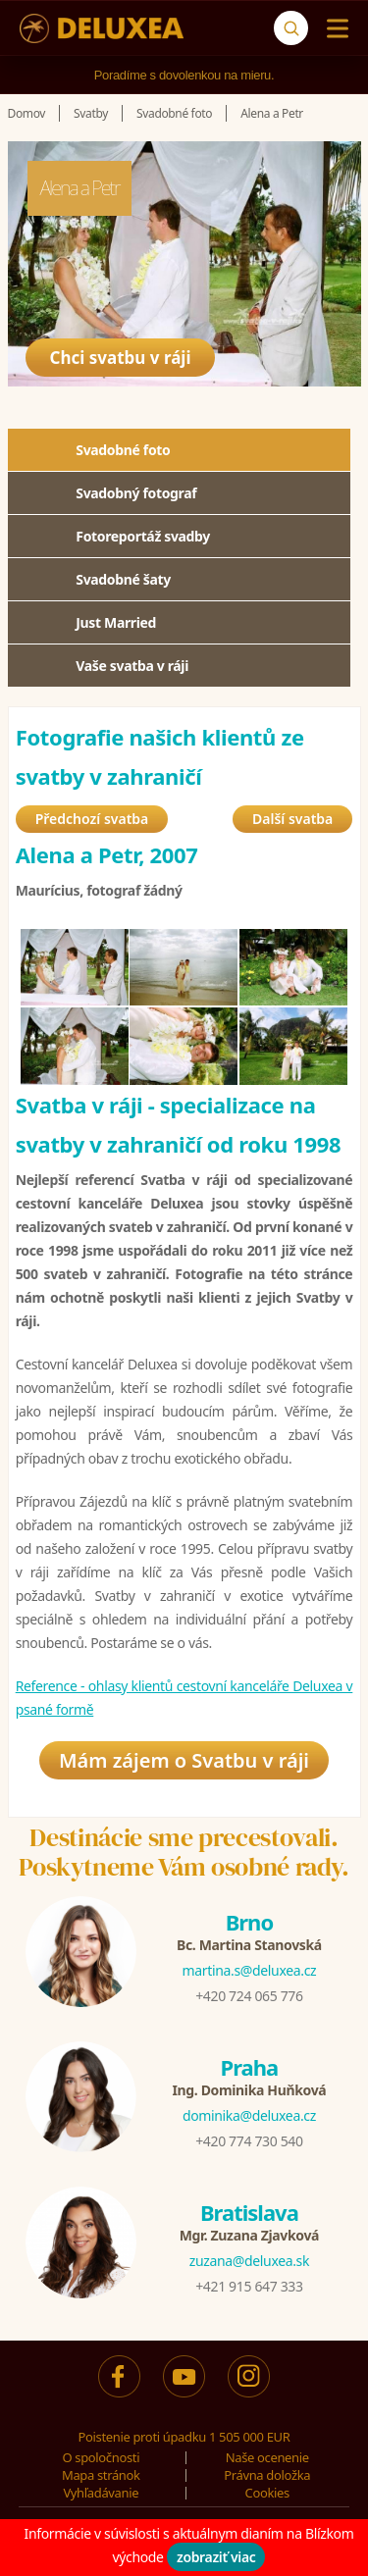  I want to click on Chci svatbu v ráji, so click(120, 357).